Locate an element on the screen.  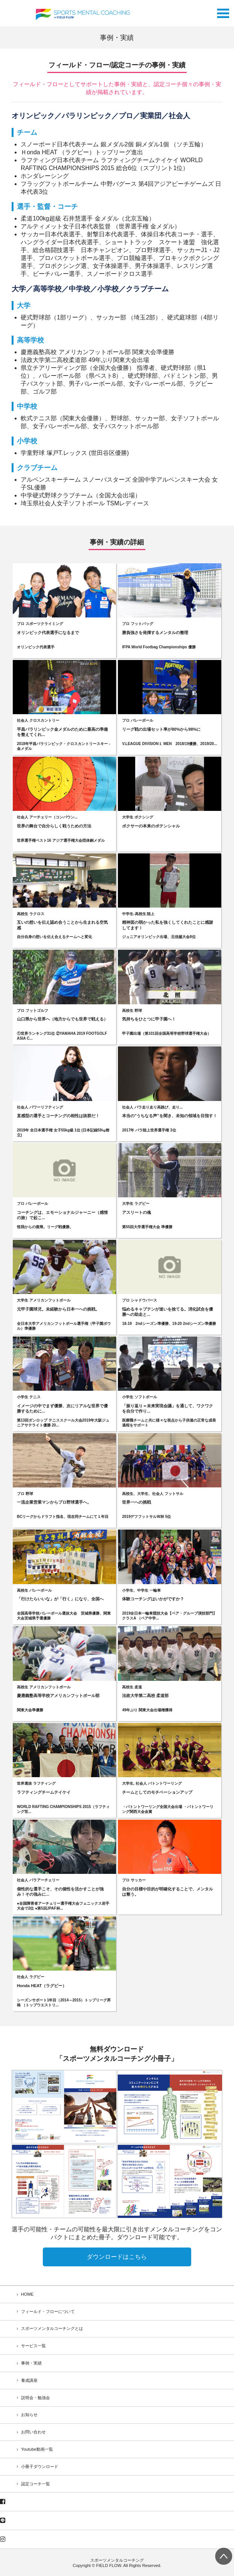
養成講座 is located at coordinates (29, 2380).